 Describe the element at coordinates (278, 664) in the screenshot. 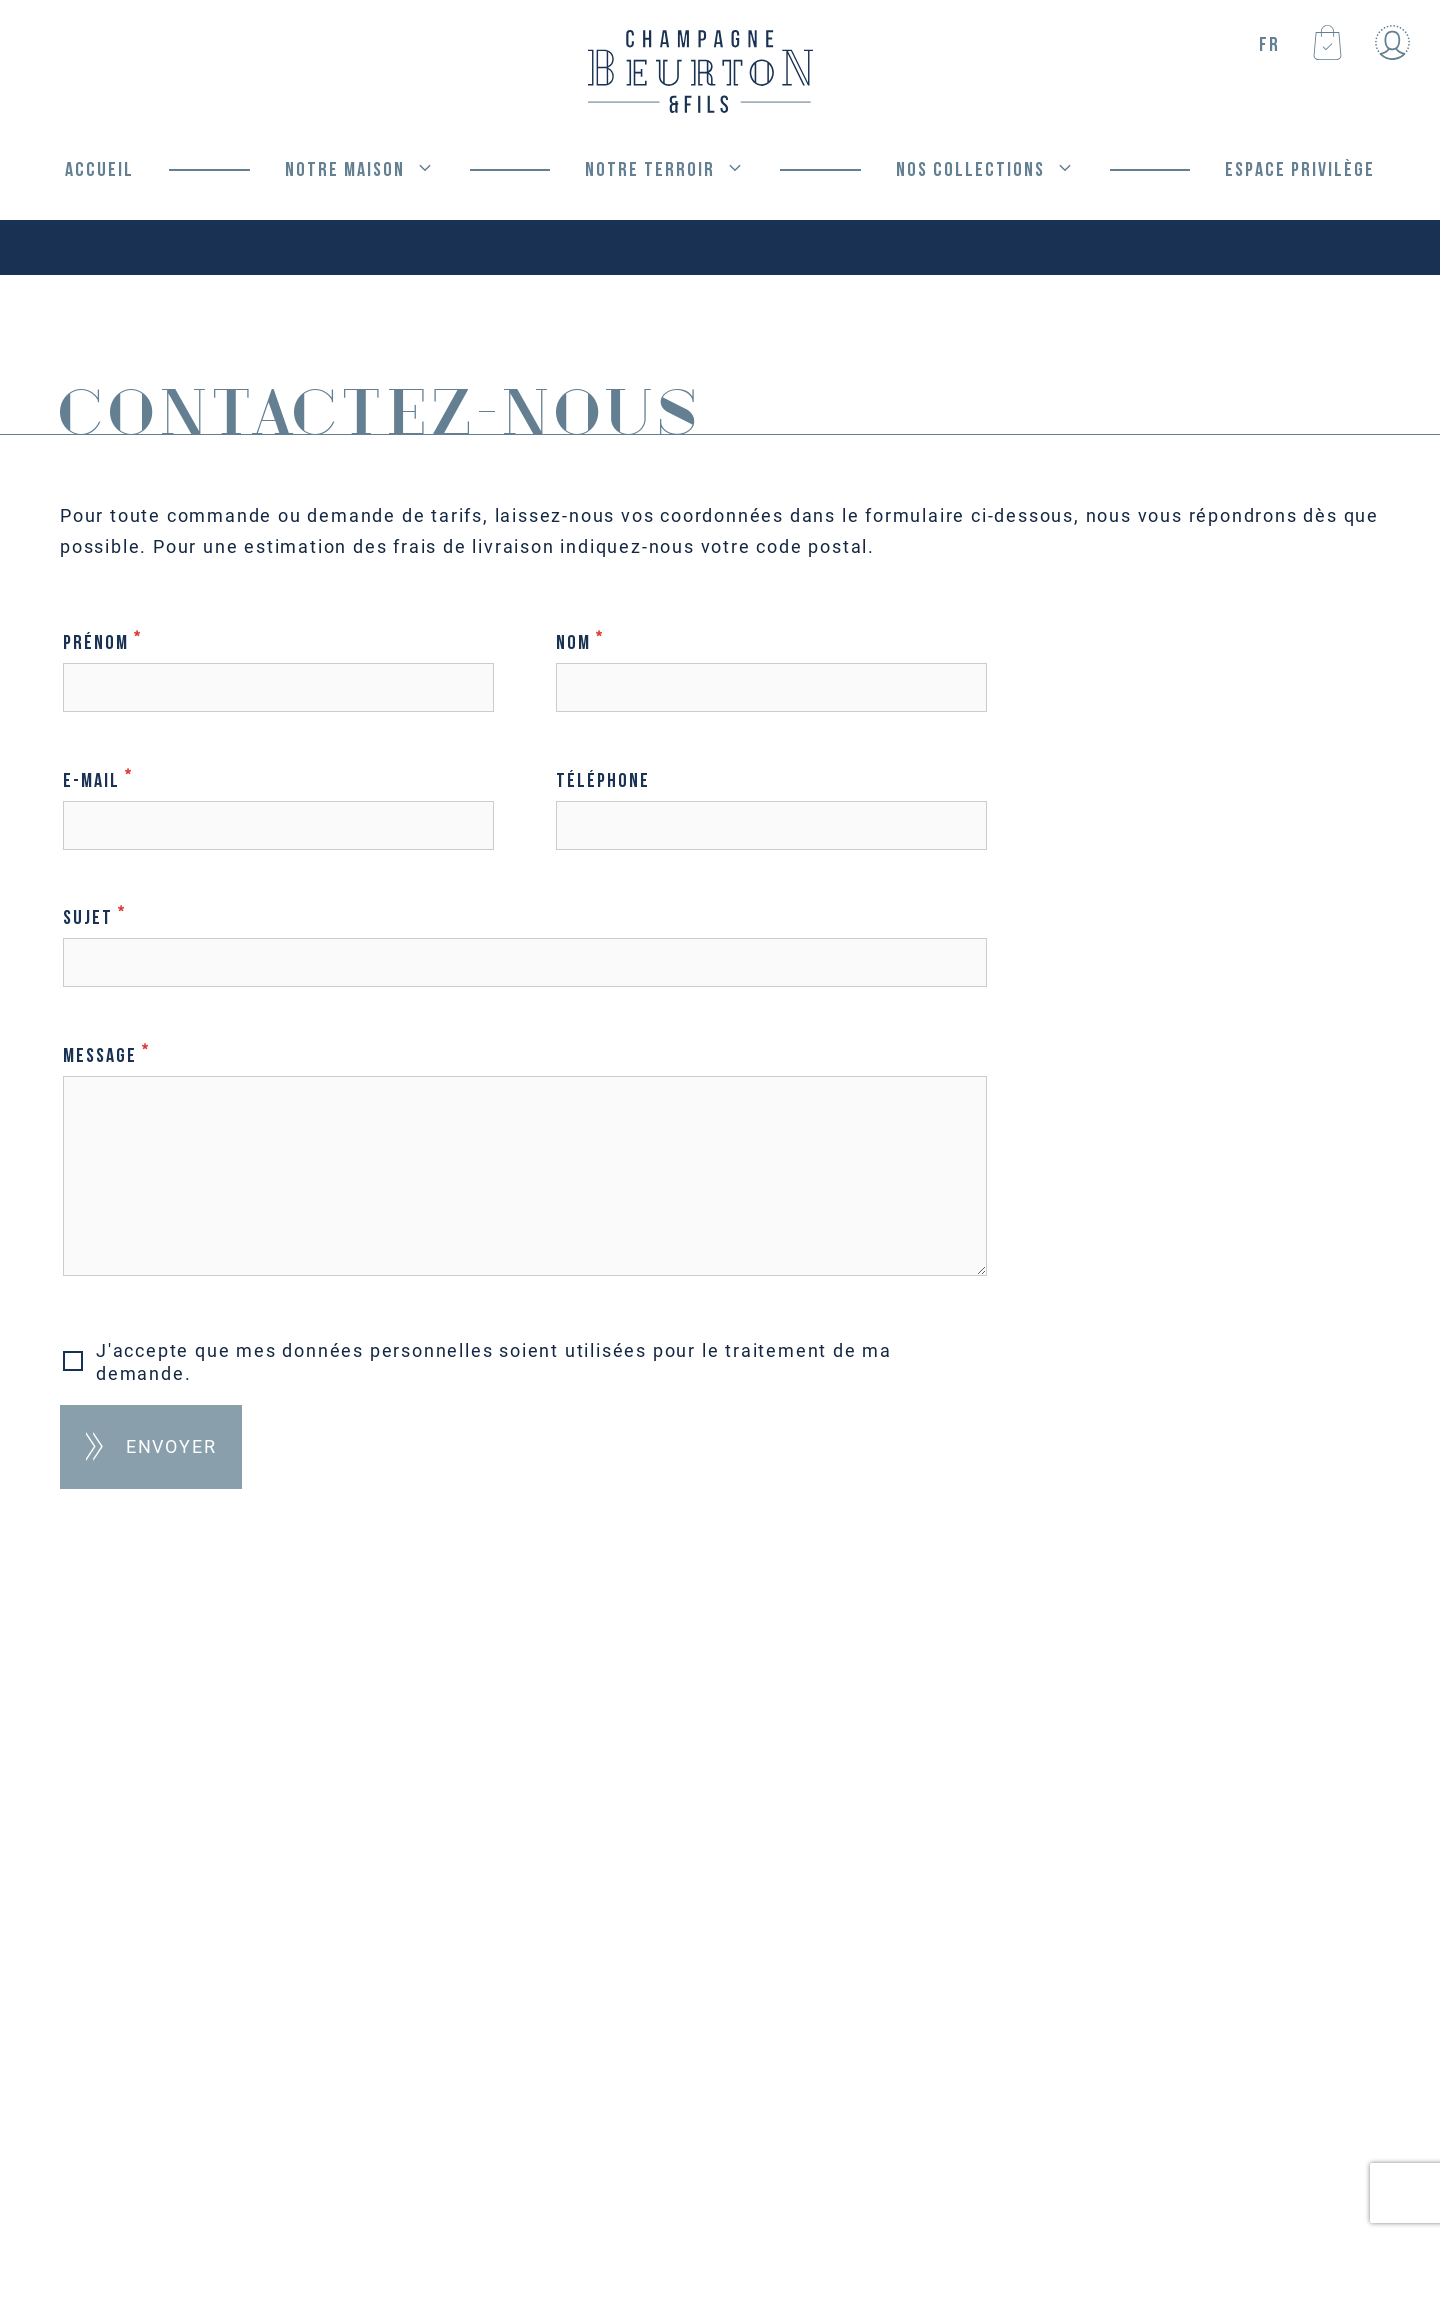

I see `Prénom` at that location.